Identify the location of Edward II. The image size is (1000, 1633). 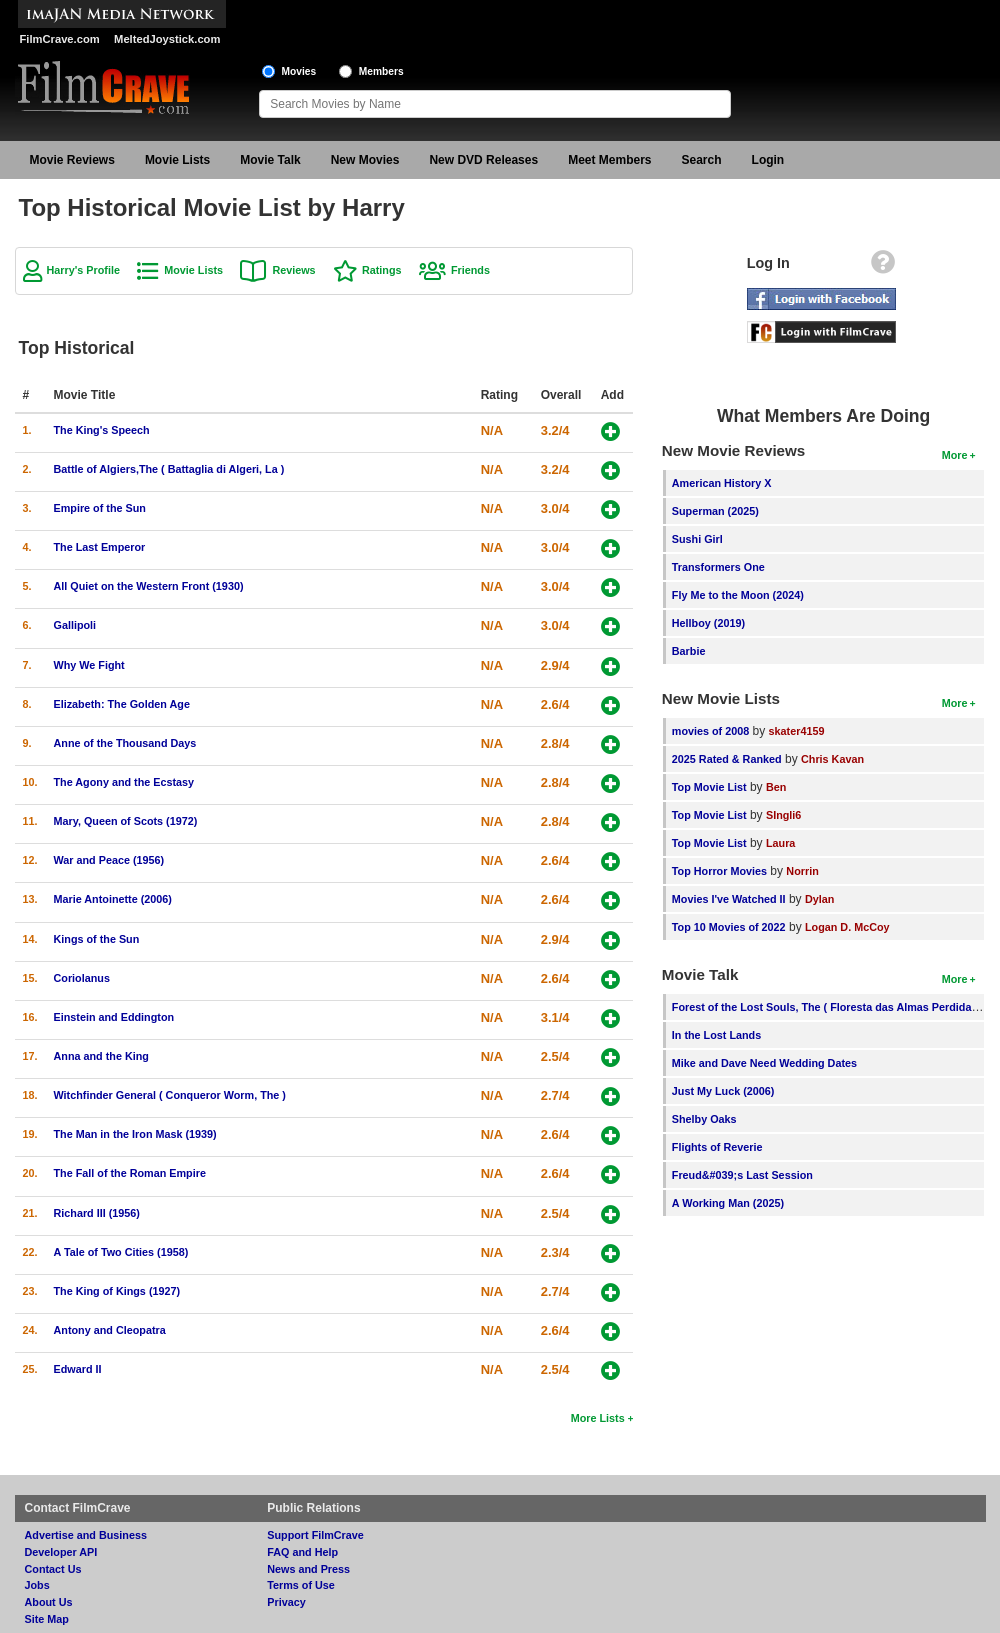
(78, 1369).